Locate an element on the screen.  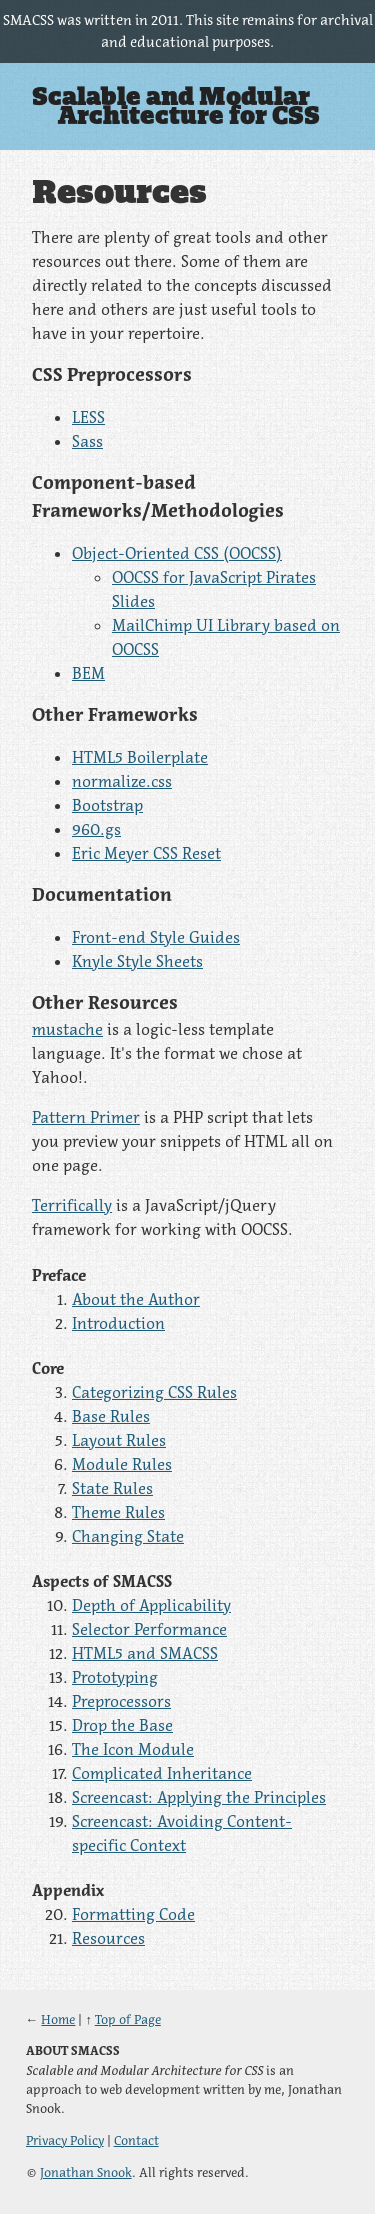
960.gs is located at coordinates (96, 829).